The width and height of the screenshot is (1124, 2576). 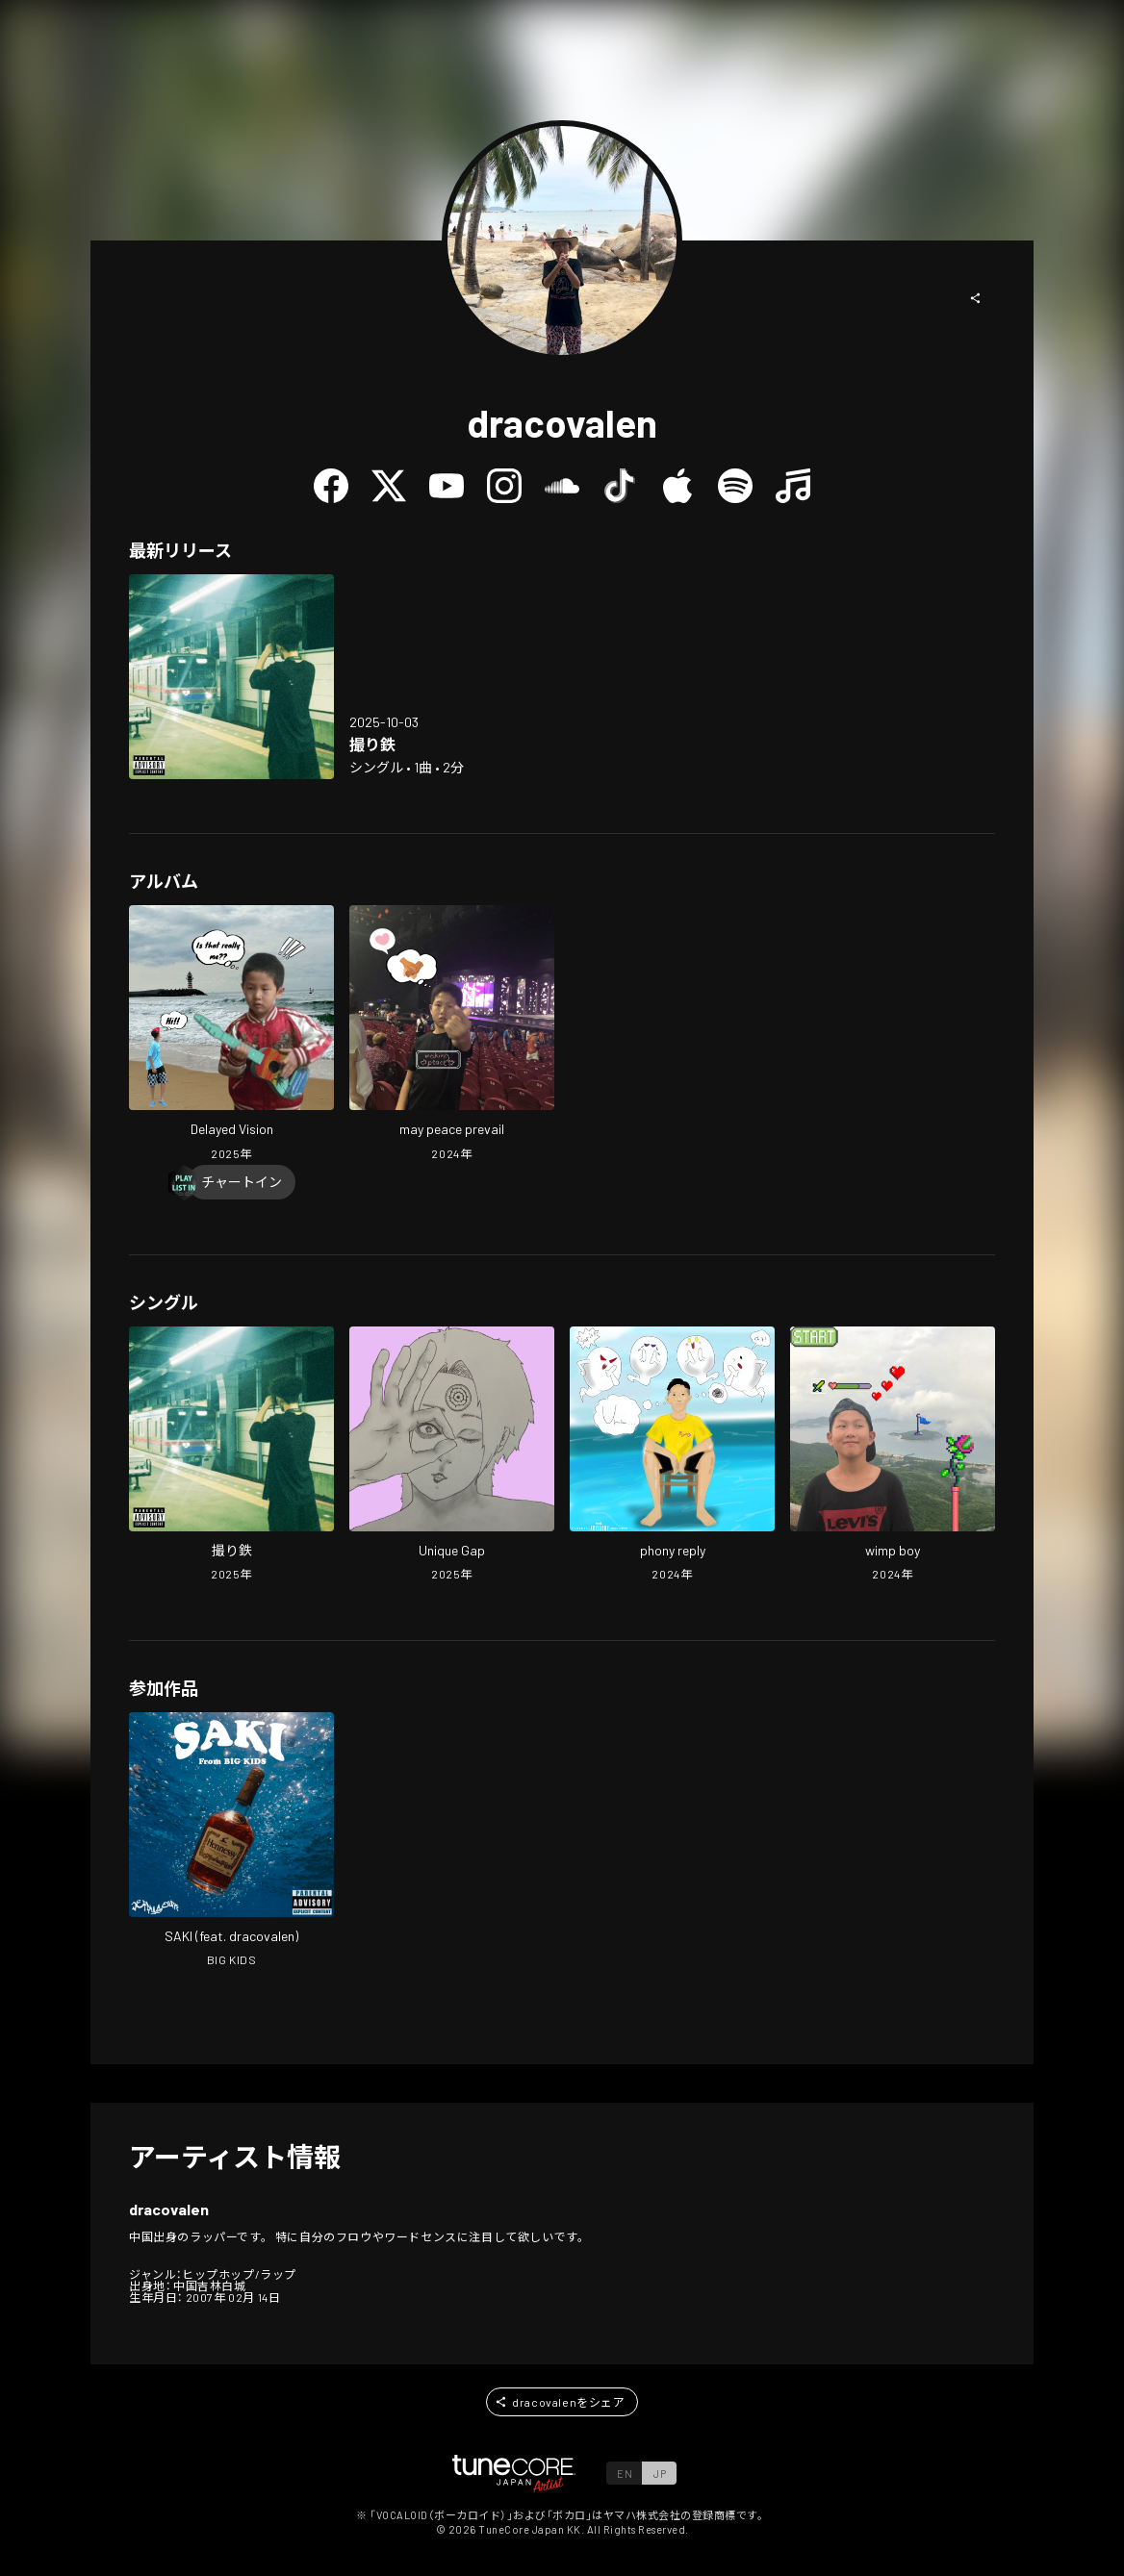 What do you see at coordinates (451, 1456) in the screenshot?
I see `[Open Unique Gap in LinkCore]` at bounding box center [451, 1456].